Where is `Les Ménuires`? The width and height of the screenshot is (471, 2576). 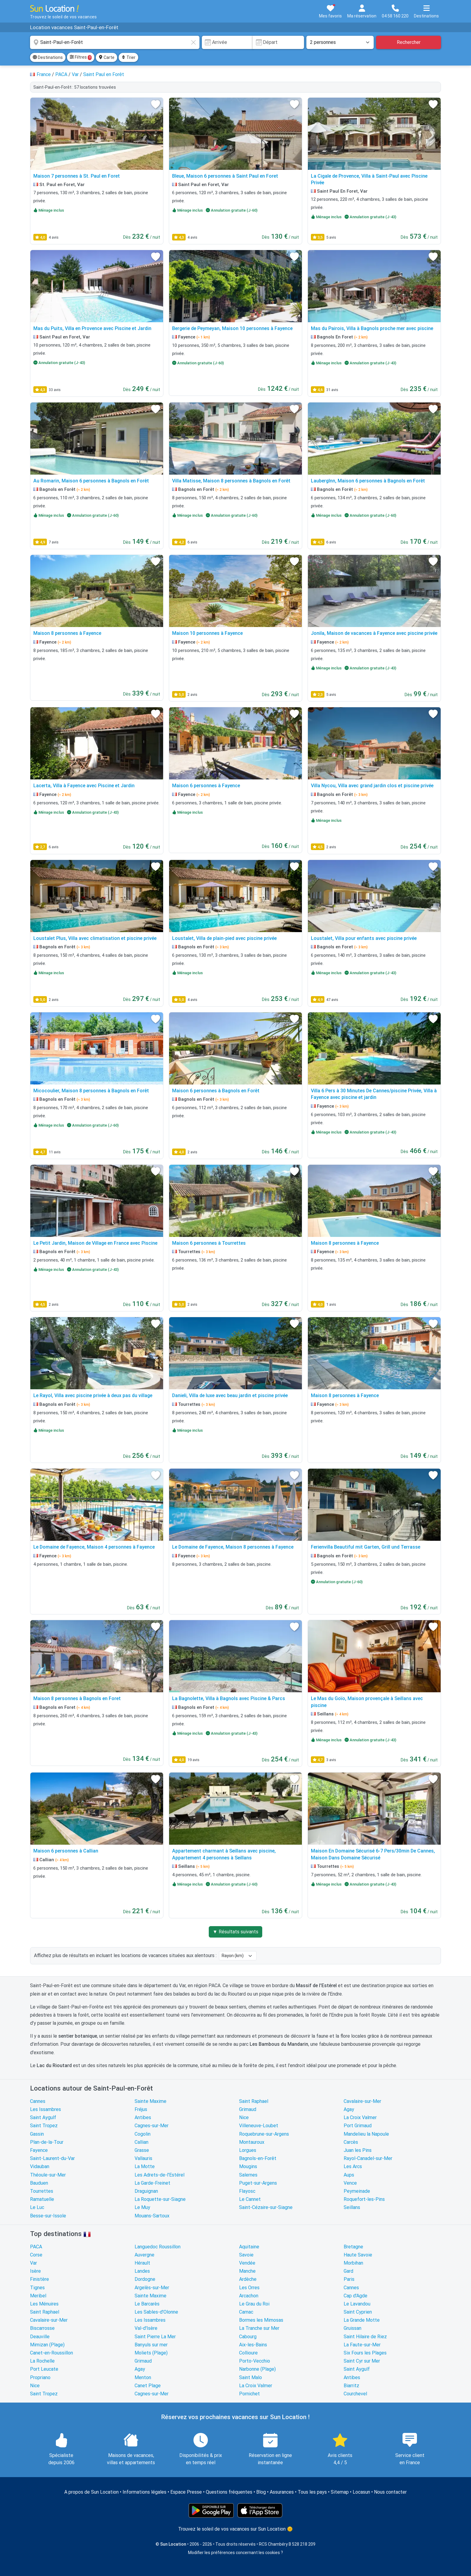
Les Ménuires is located at coordinates (44, 2304).